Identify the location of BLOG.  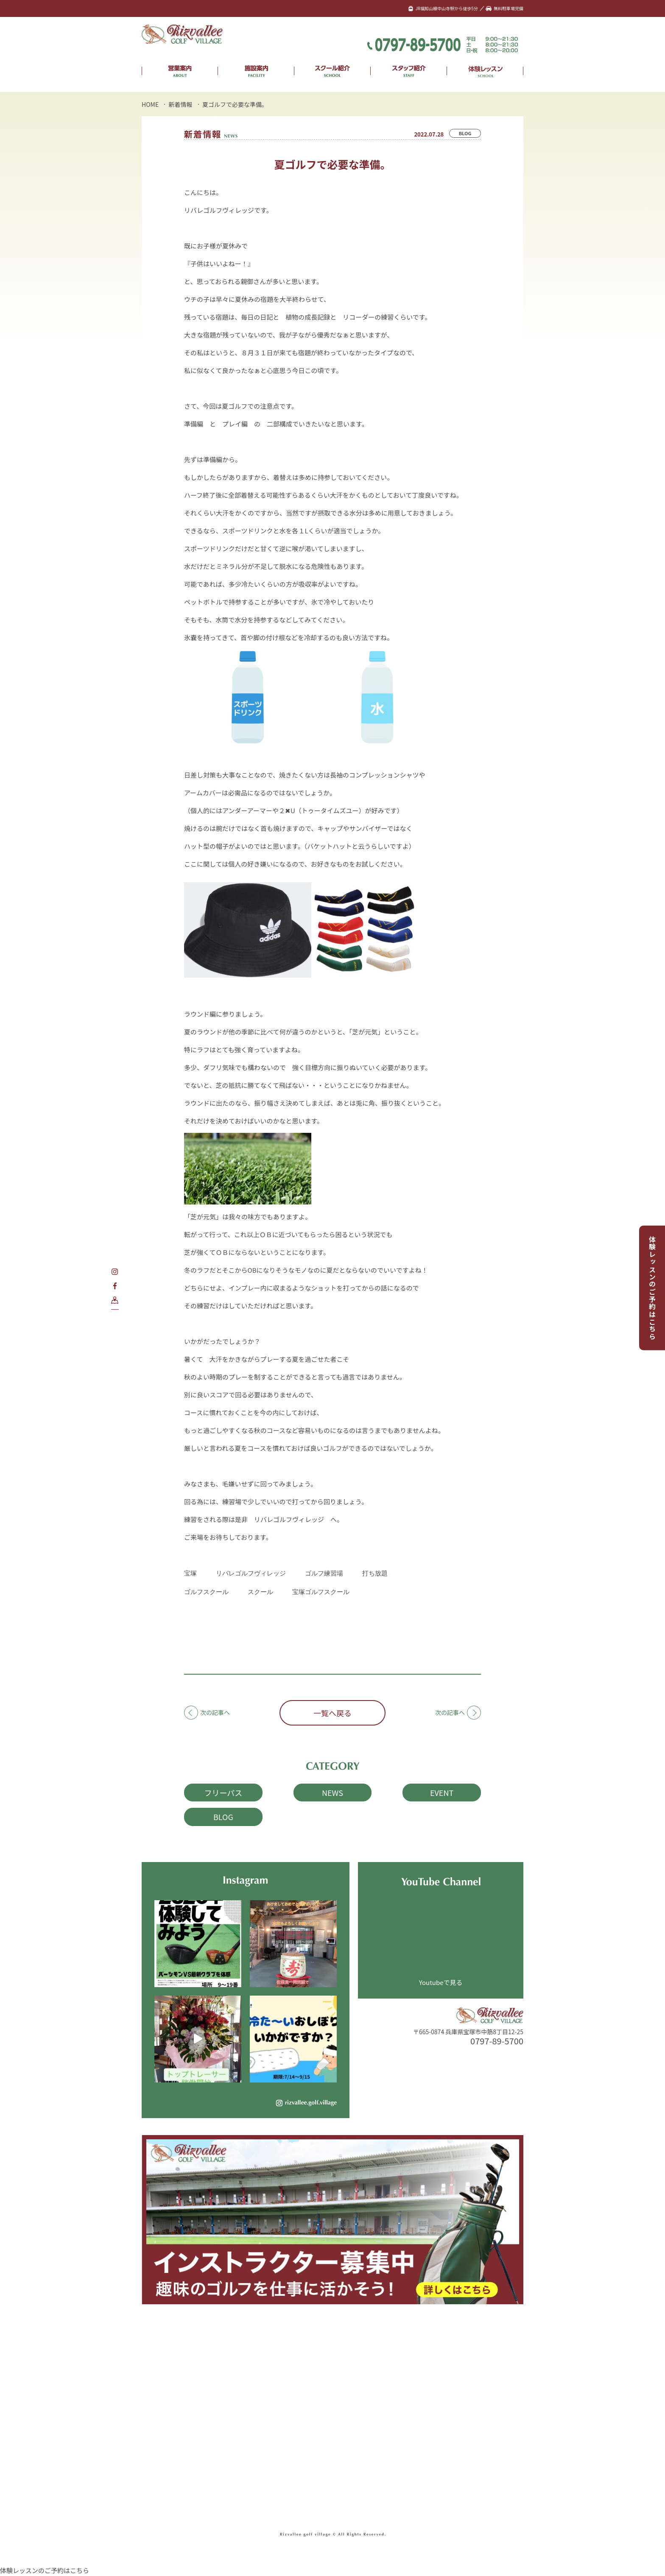
(465, 133).